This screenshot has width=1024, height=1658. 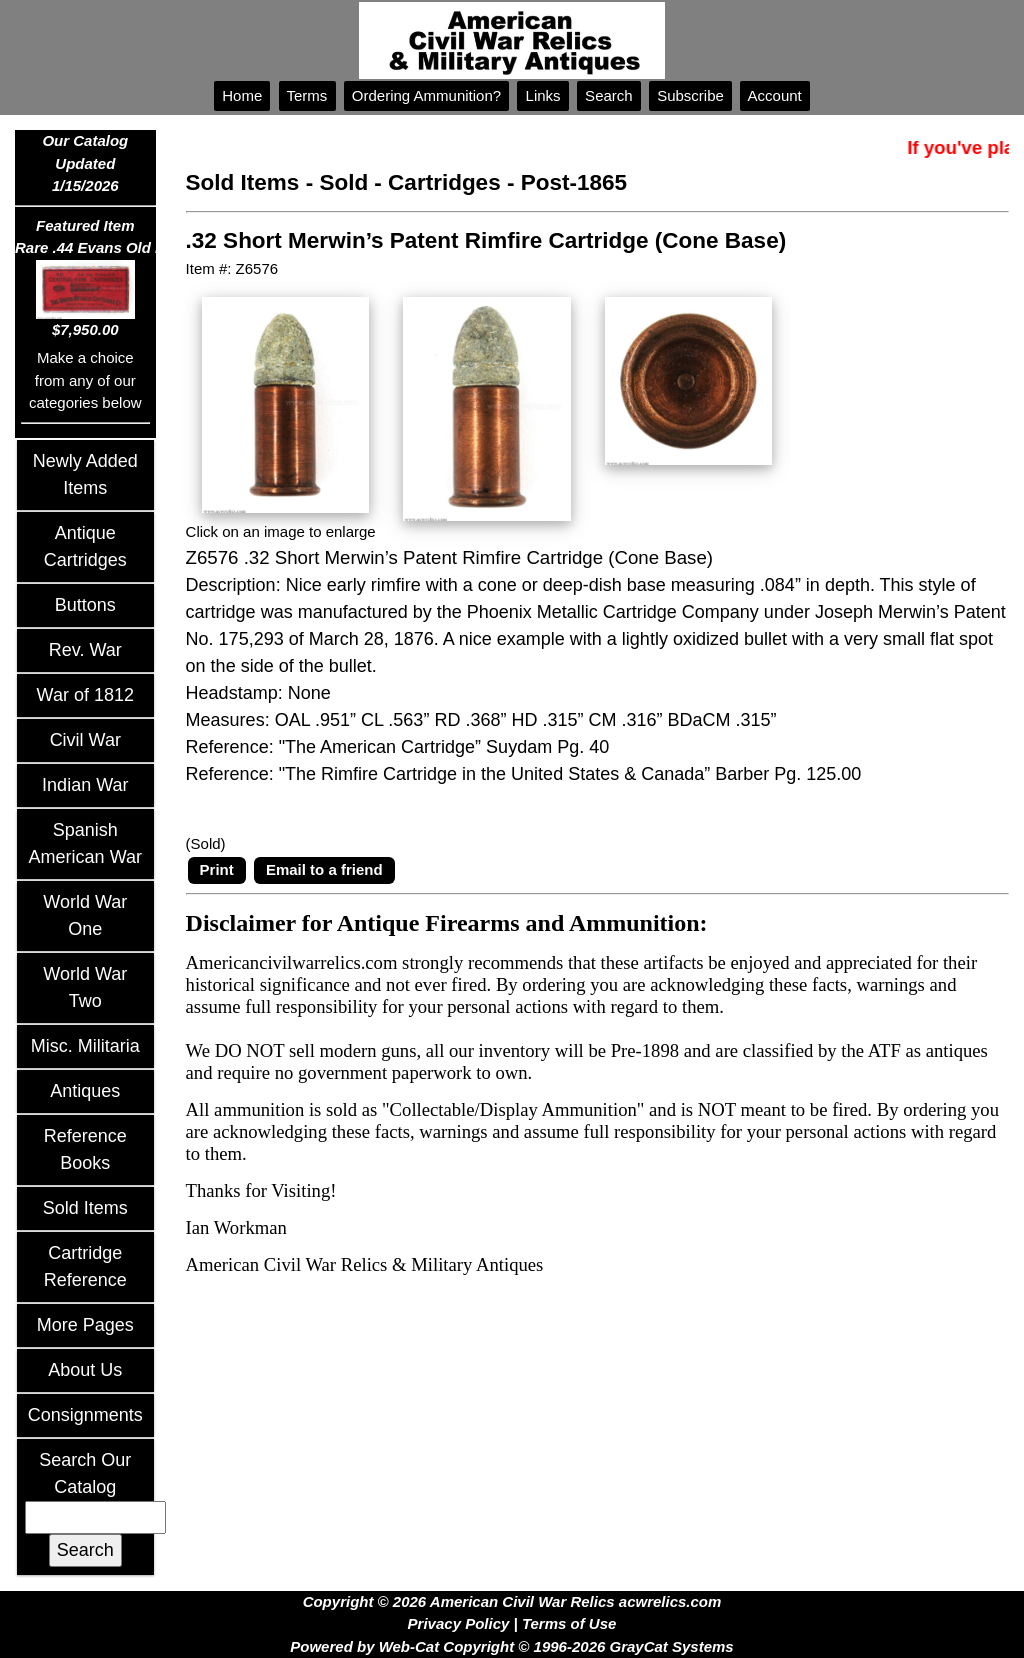 What do you see at coordinates (459, 1623) in the screenshot?
I see `Privacy Policy` at bounding box center [459, 1623].